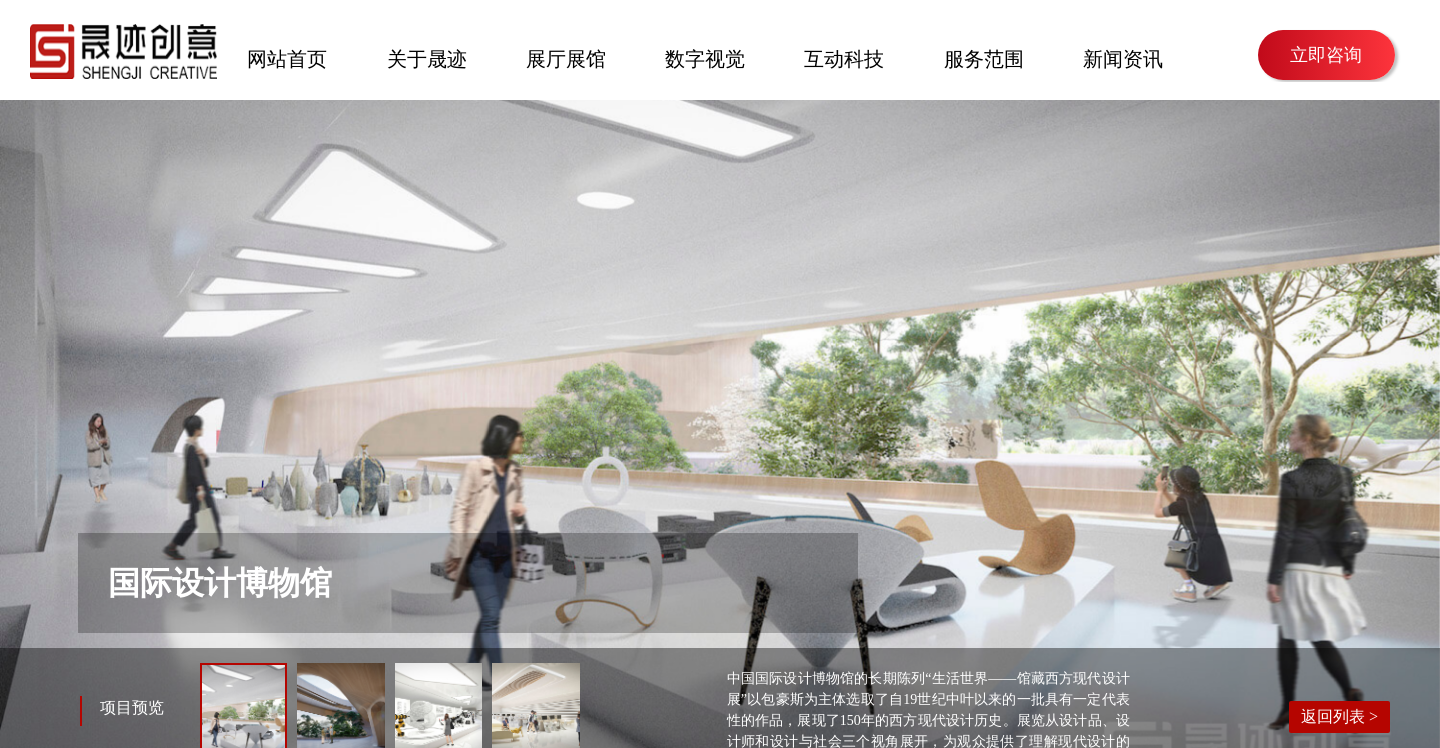  Describe the element at coordinates (287, 57) in the screenshot. I see `网站首页` at that location.